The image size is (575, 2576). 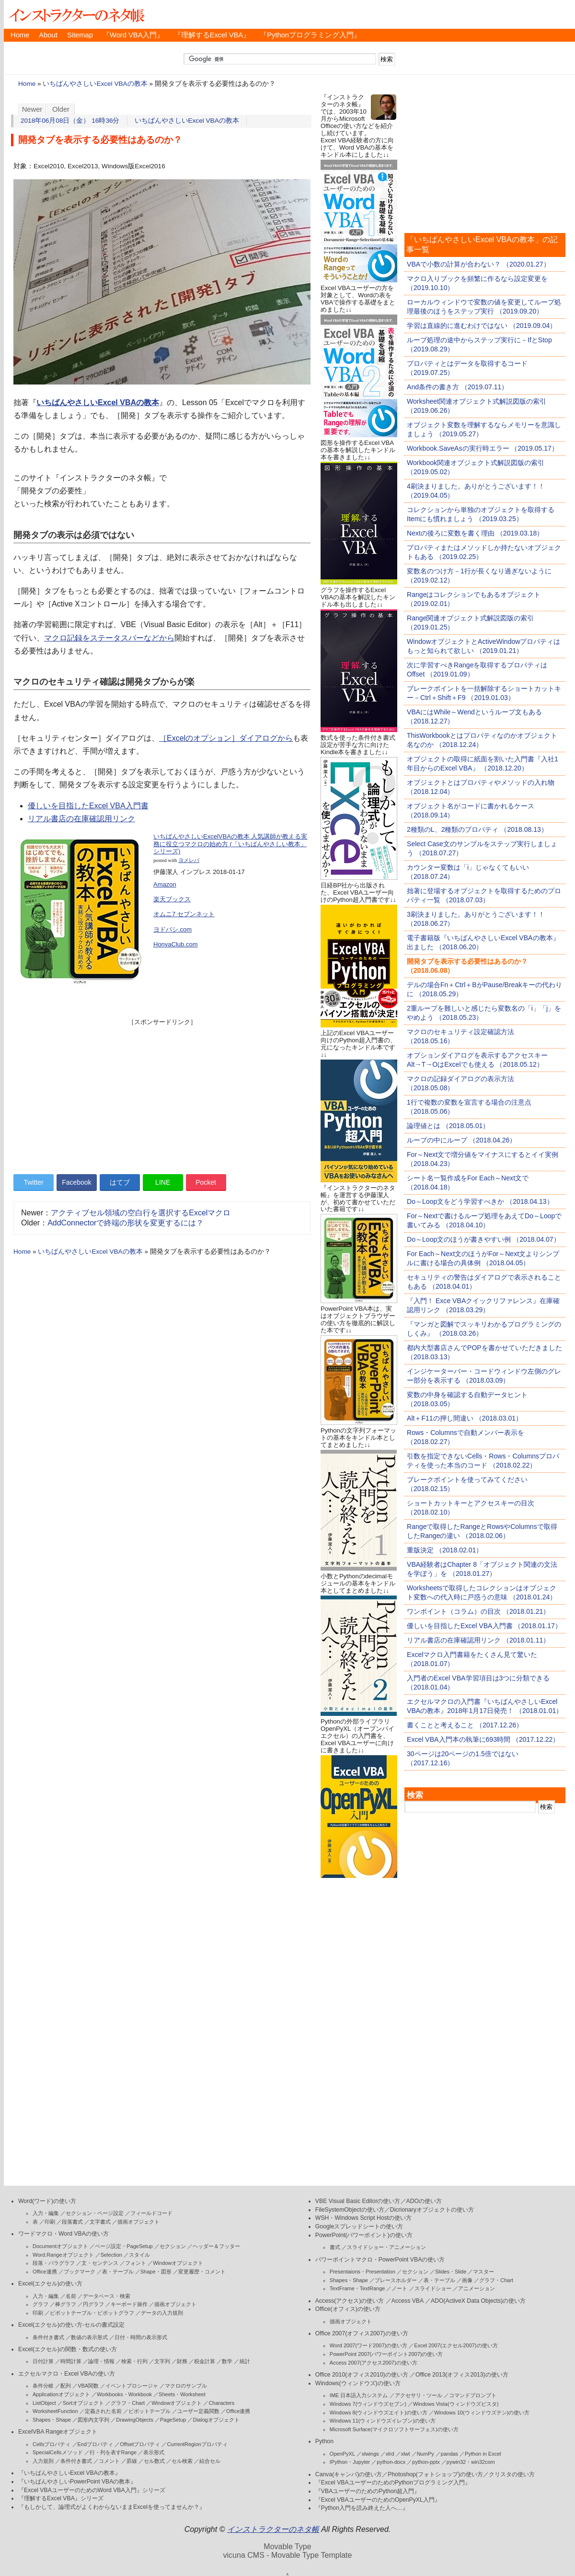 What do you see at coordinates (111, 2255) in the screenshot?
I see `Selection` at bounding box center [111, 2255].